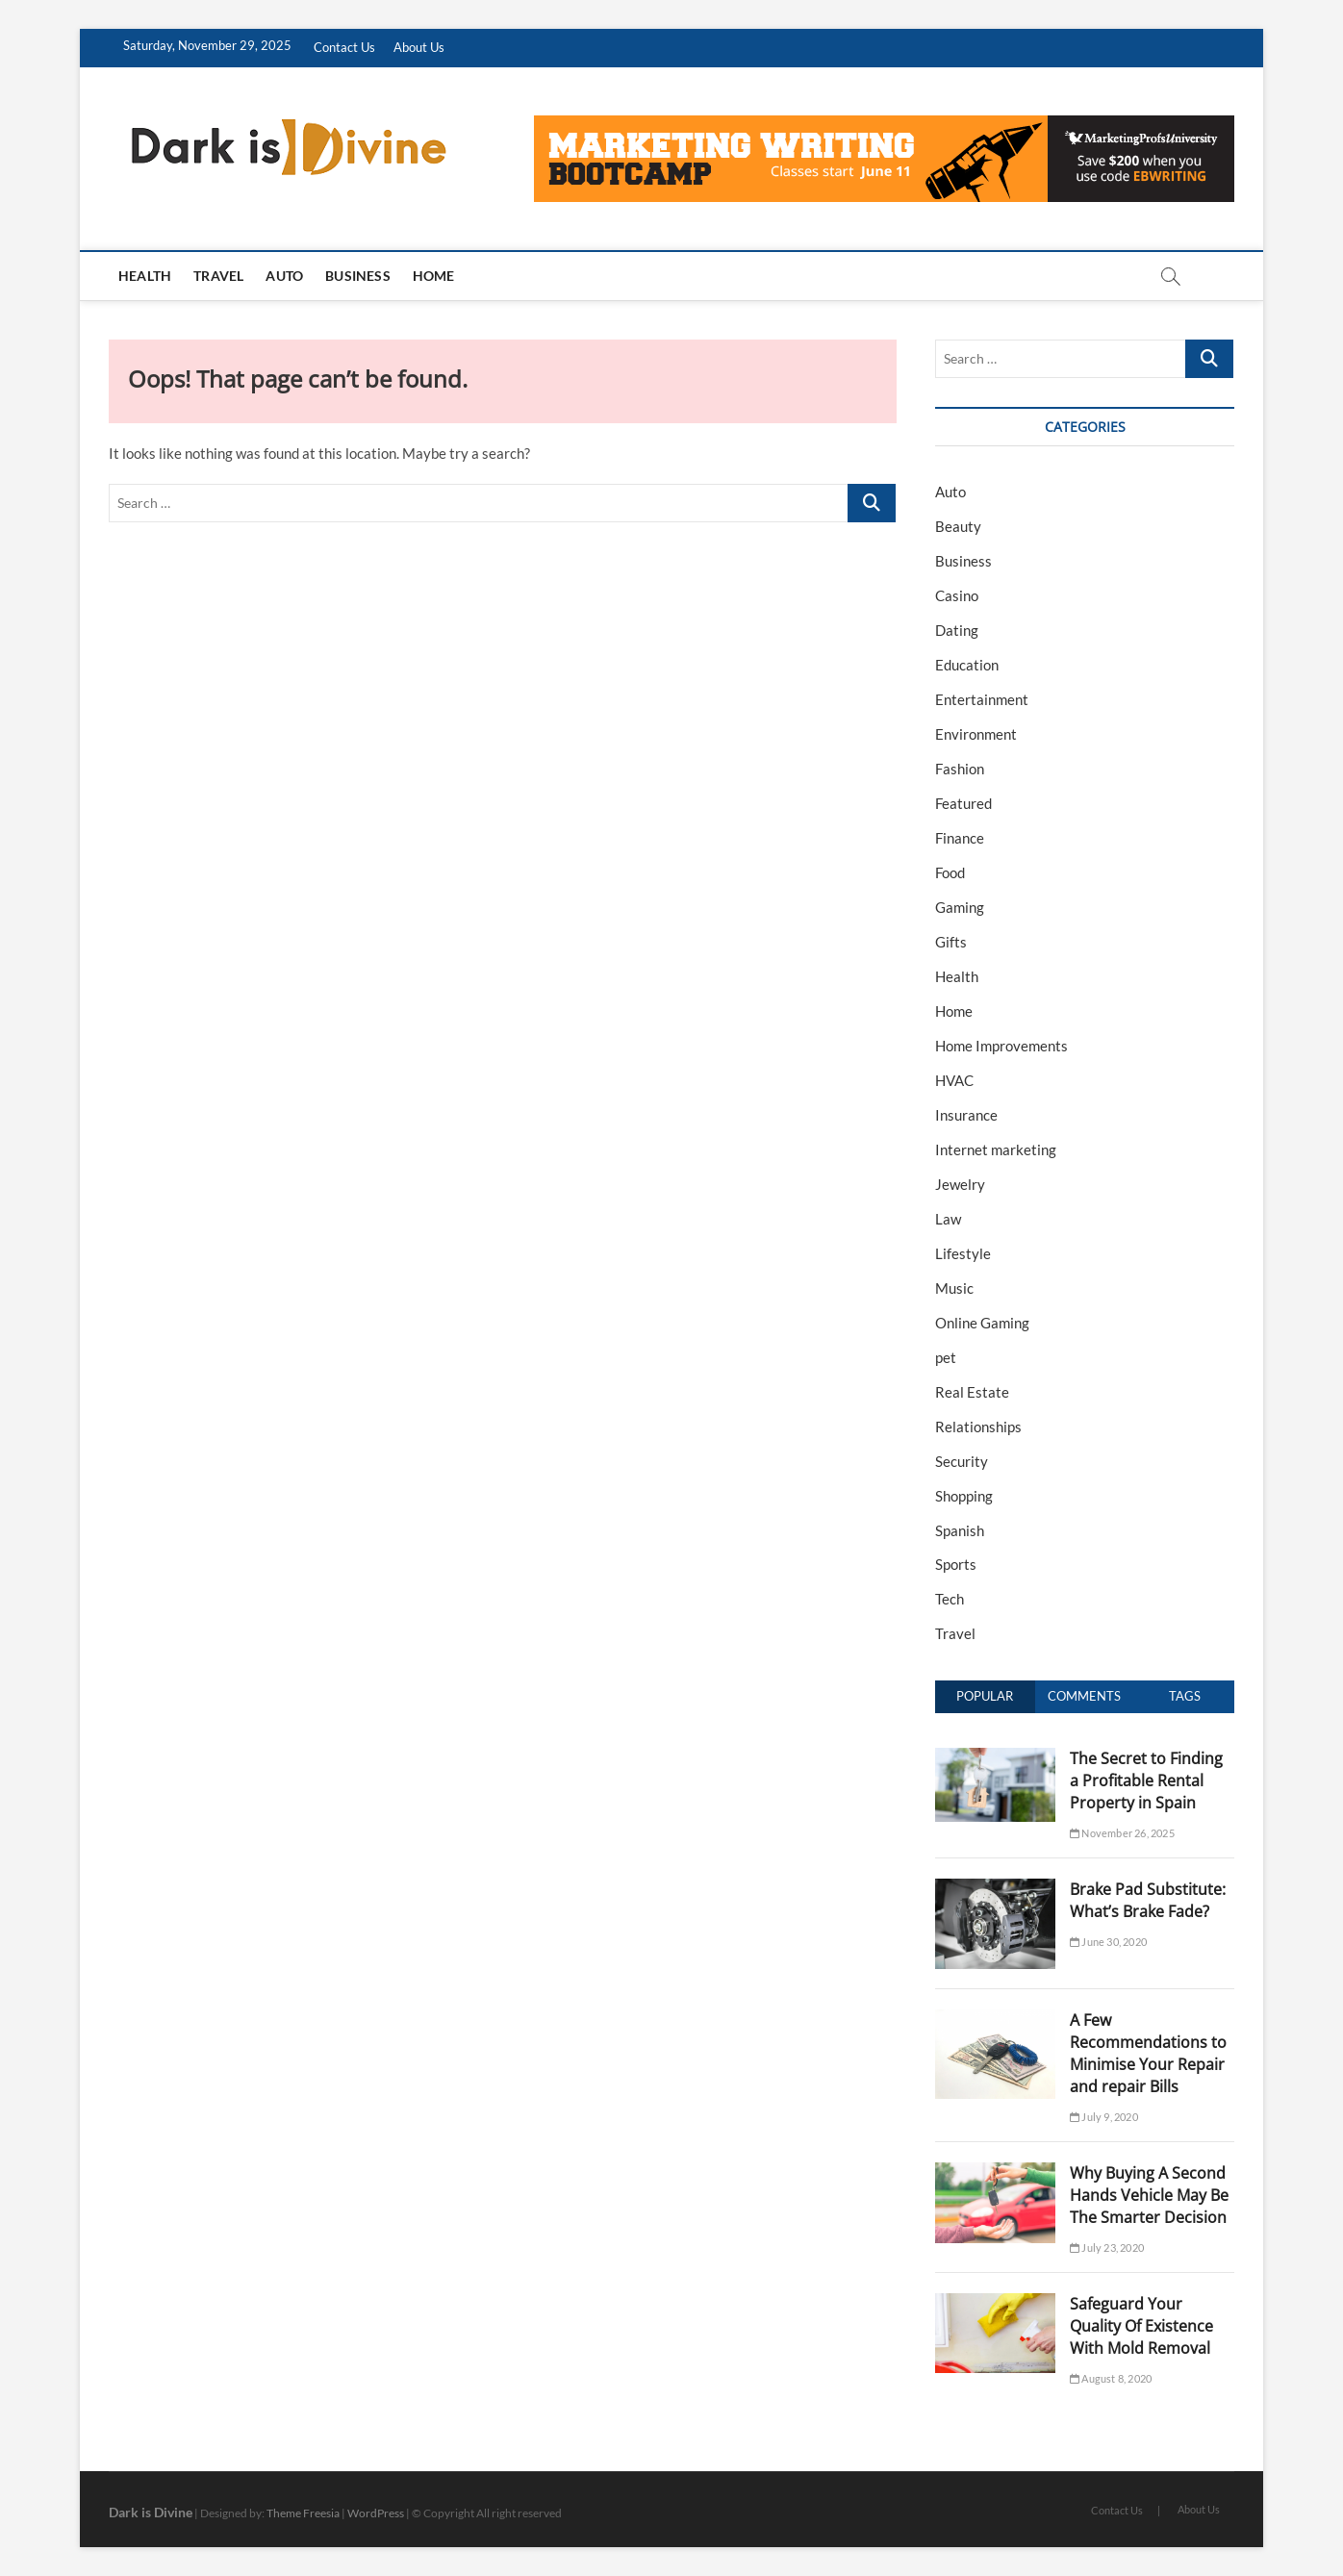 The image size is (1343, 2576). I want to click on Online Gaming, so click(982, 1322).